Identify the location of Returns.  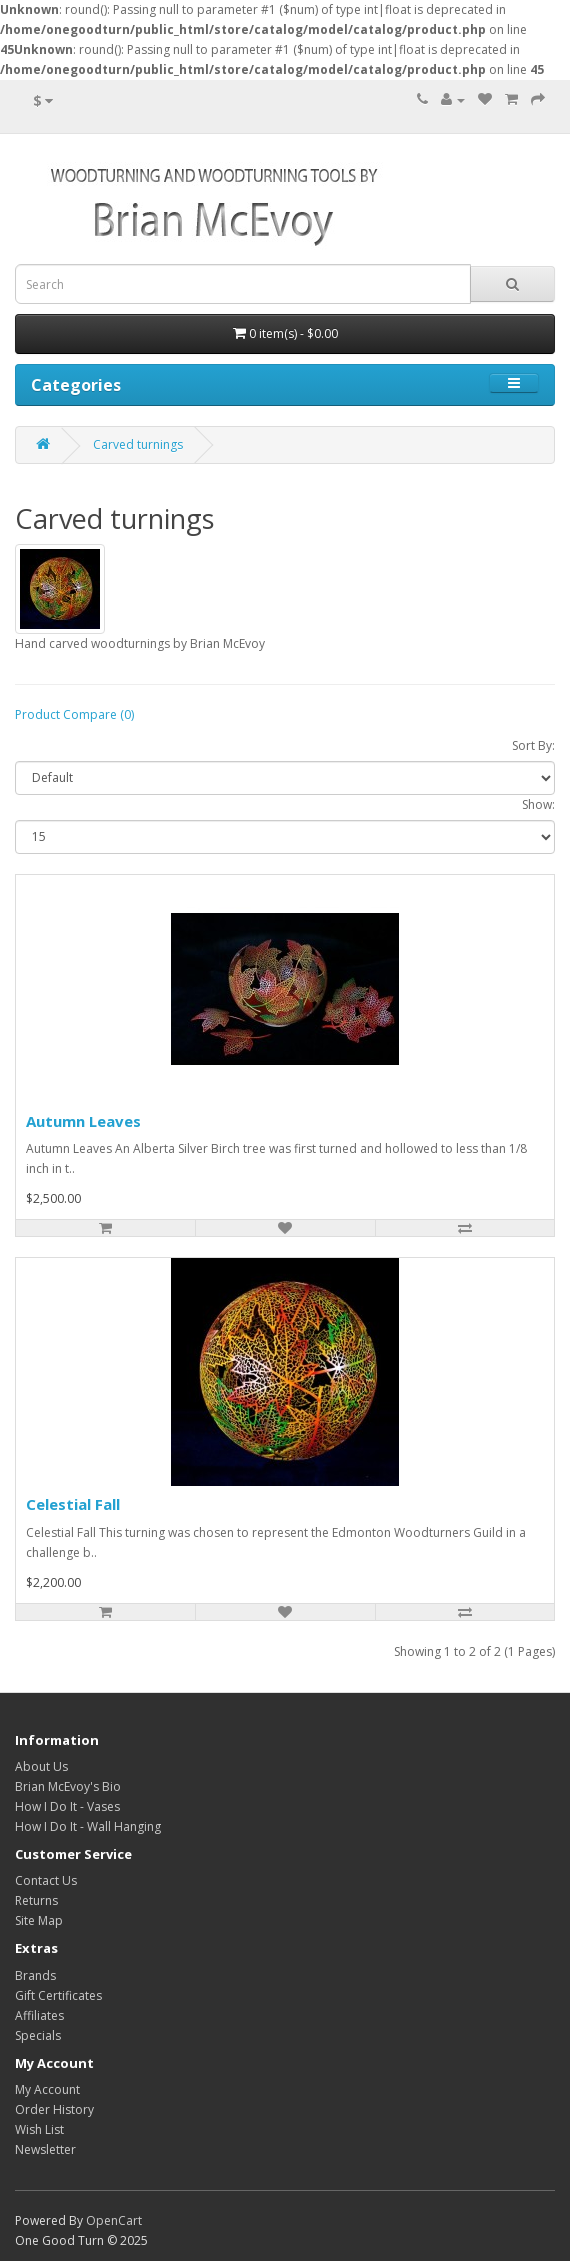
(36, 1900).